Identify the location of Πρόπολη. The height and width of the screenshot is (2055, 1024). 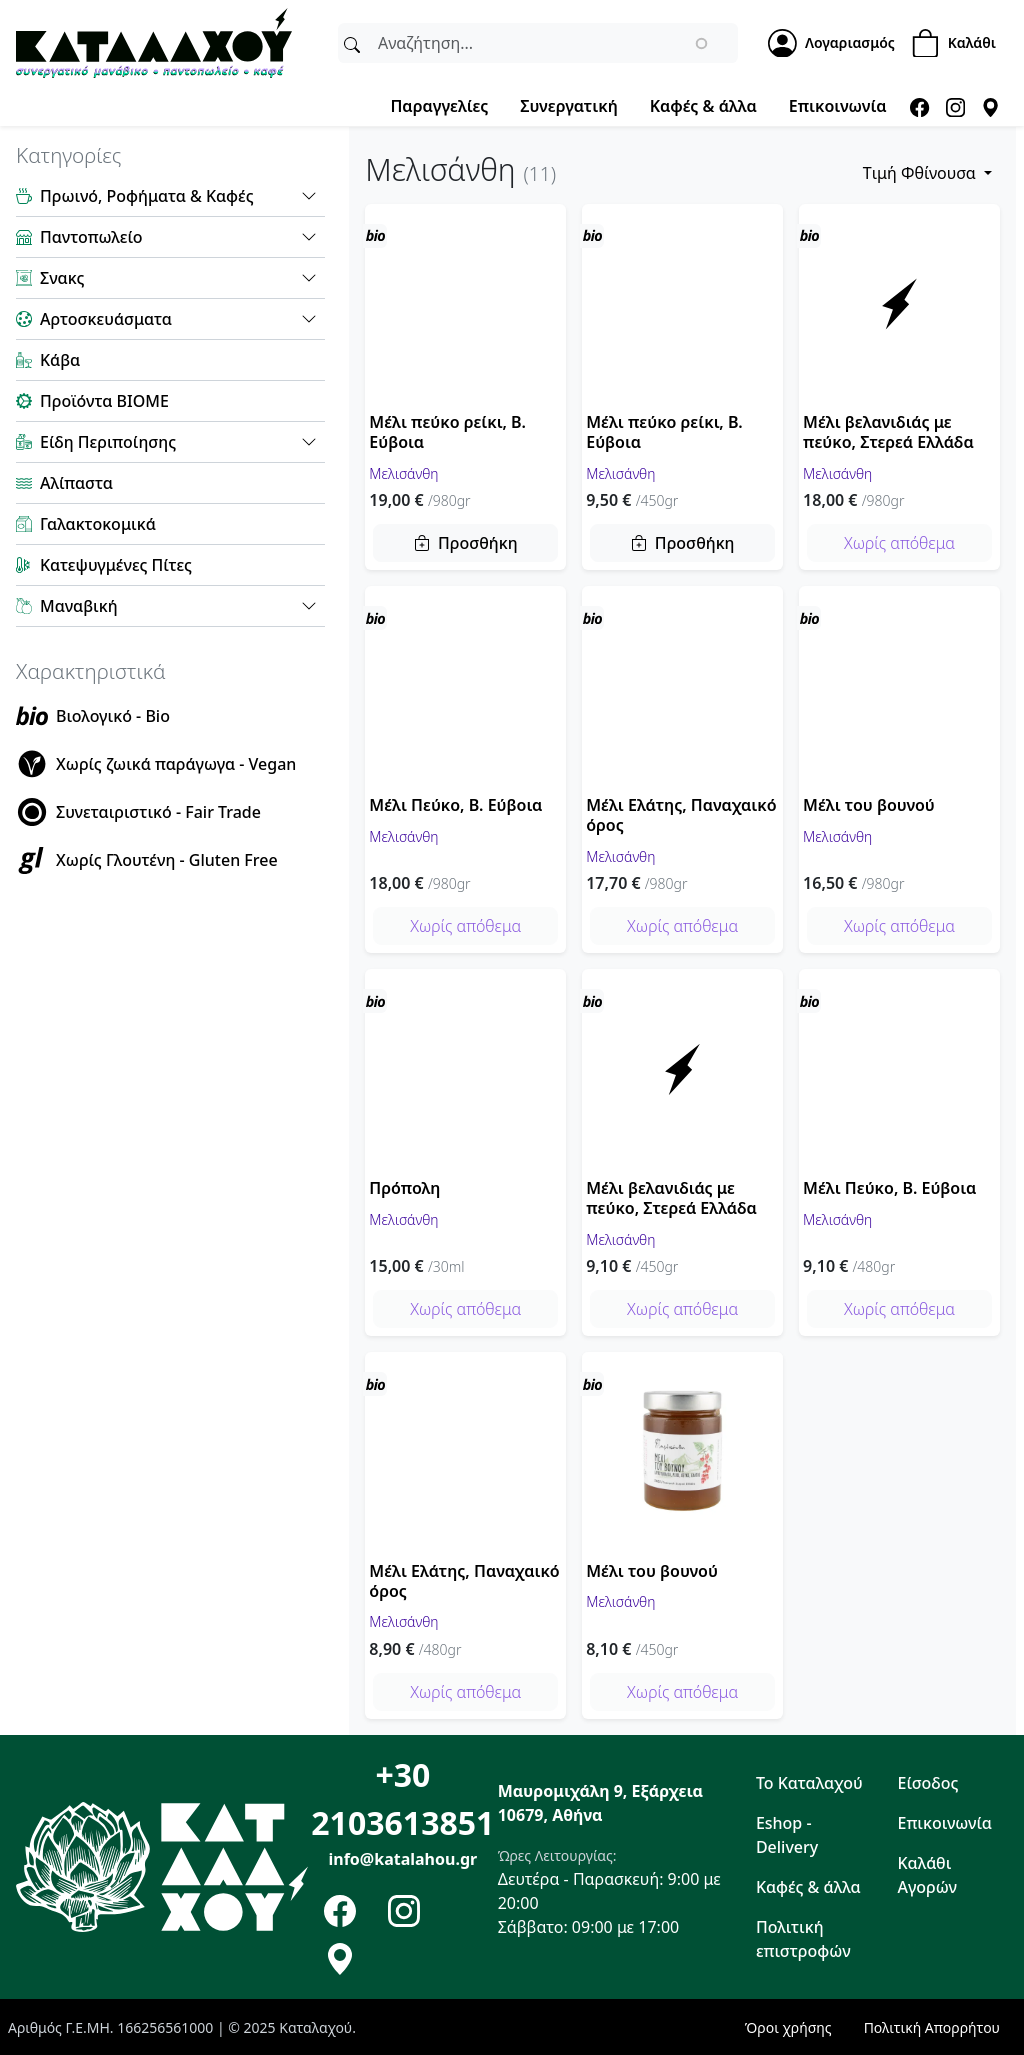
(404, 1188).